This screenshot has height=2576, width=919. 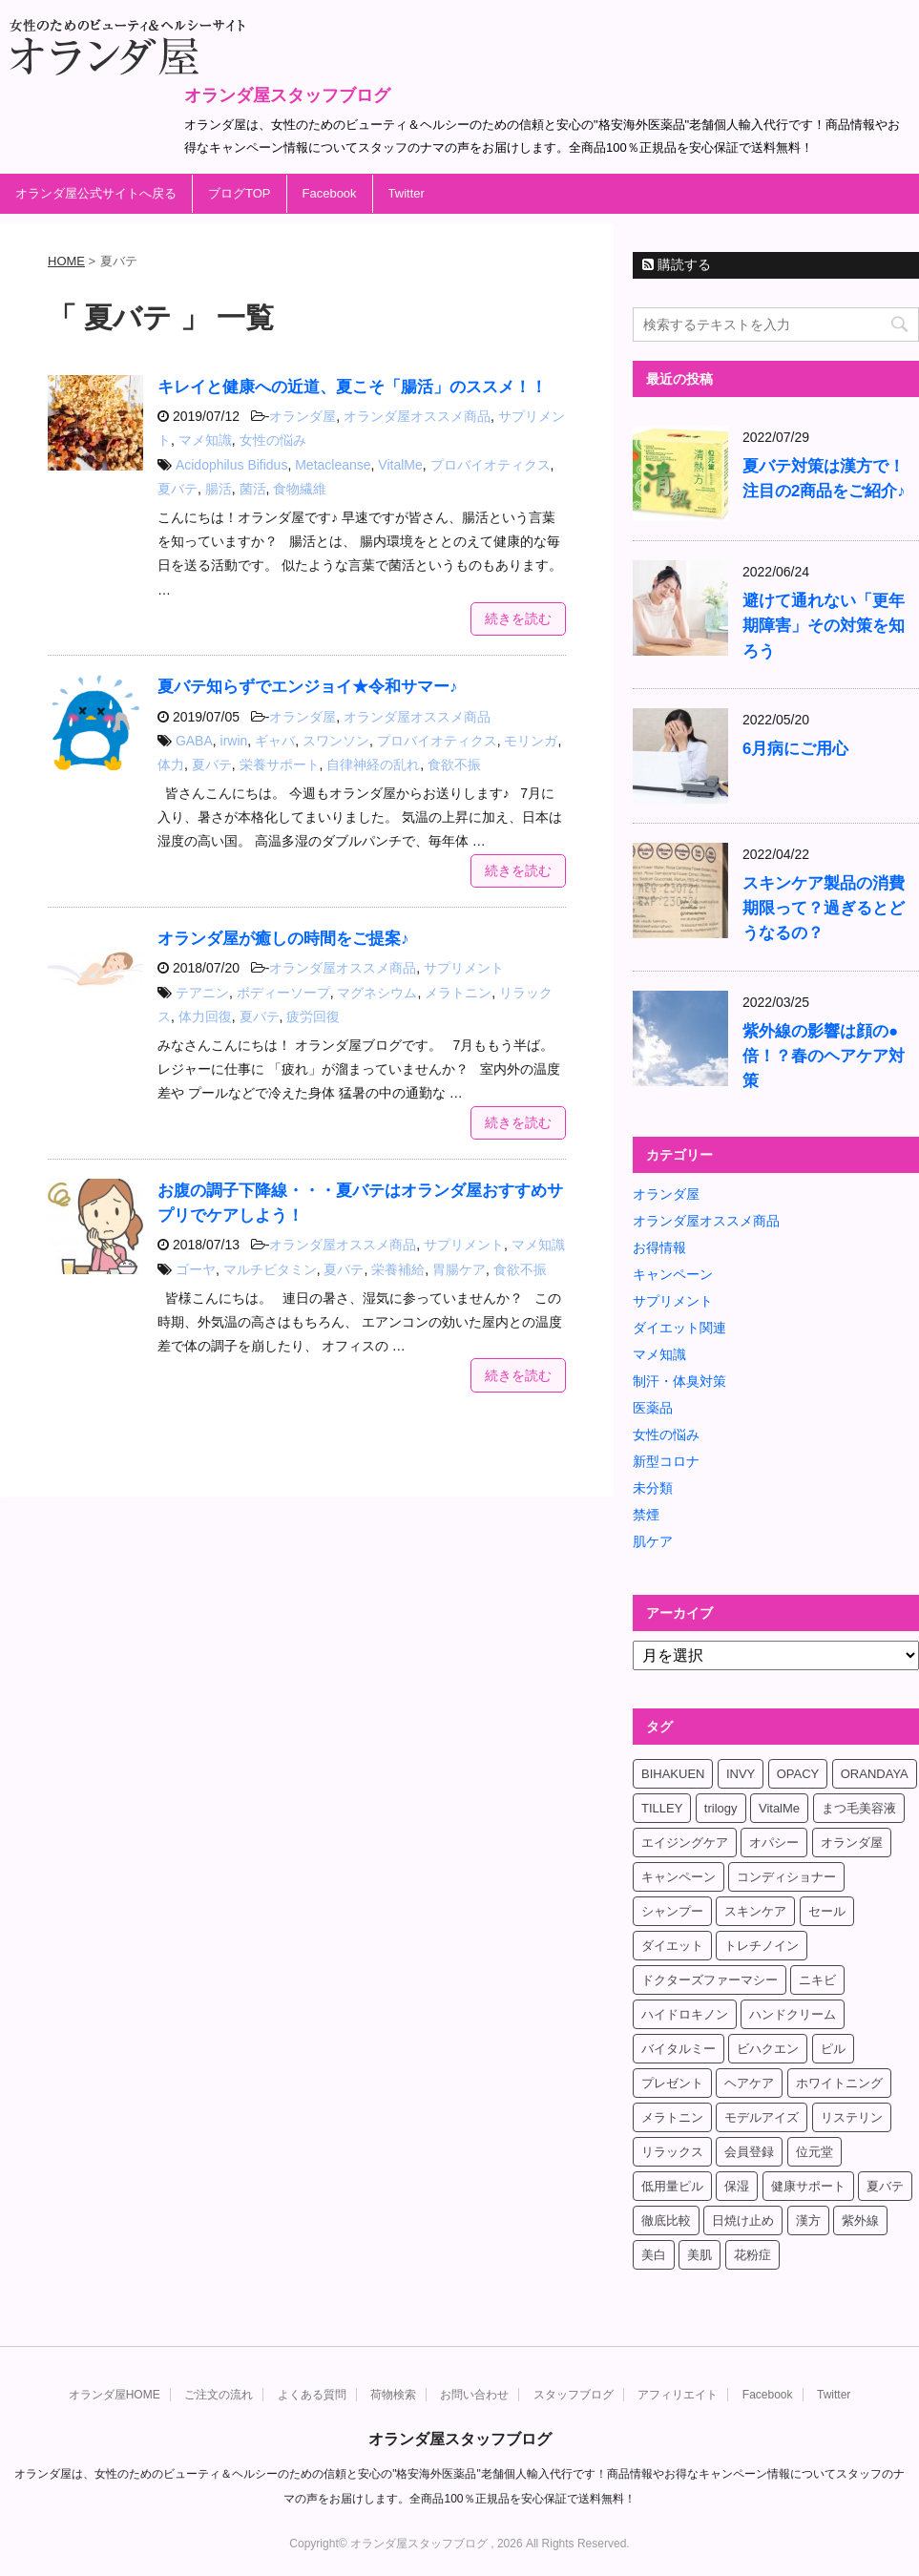 What do you see at coordinates (666, 1461) in the screenshot?
I see `新型コロナ` at bounding box center [666, 1461].